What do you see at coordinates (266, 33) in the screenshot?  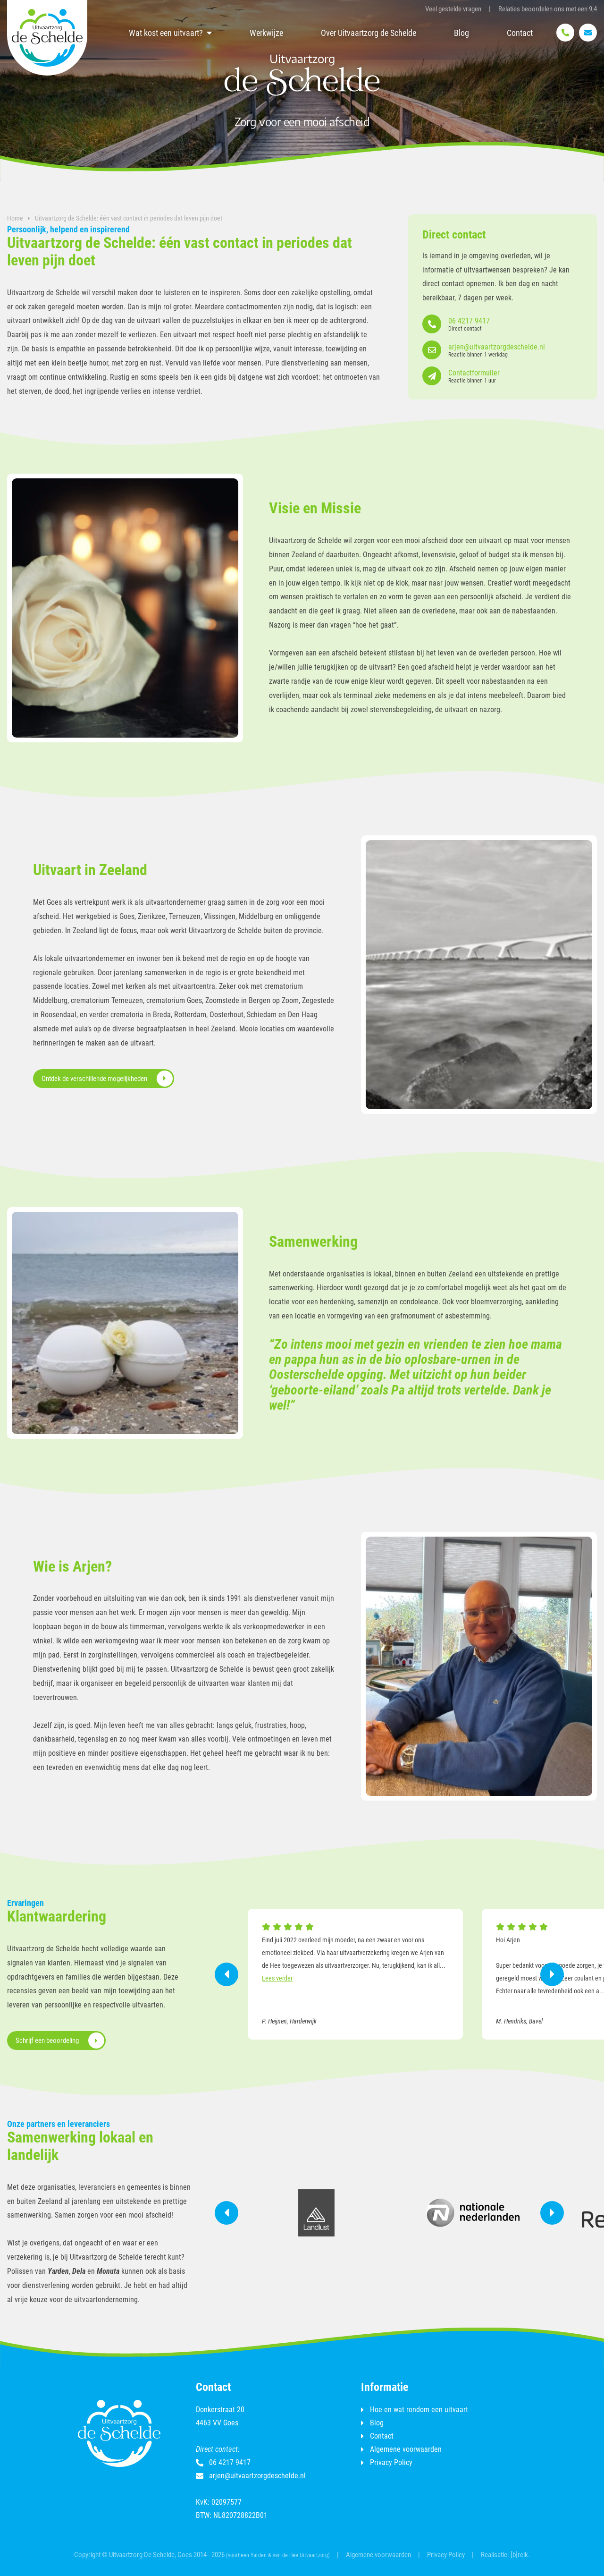 I see `Werkwijze` at bounding box center [266, 33].